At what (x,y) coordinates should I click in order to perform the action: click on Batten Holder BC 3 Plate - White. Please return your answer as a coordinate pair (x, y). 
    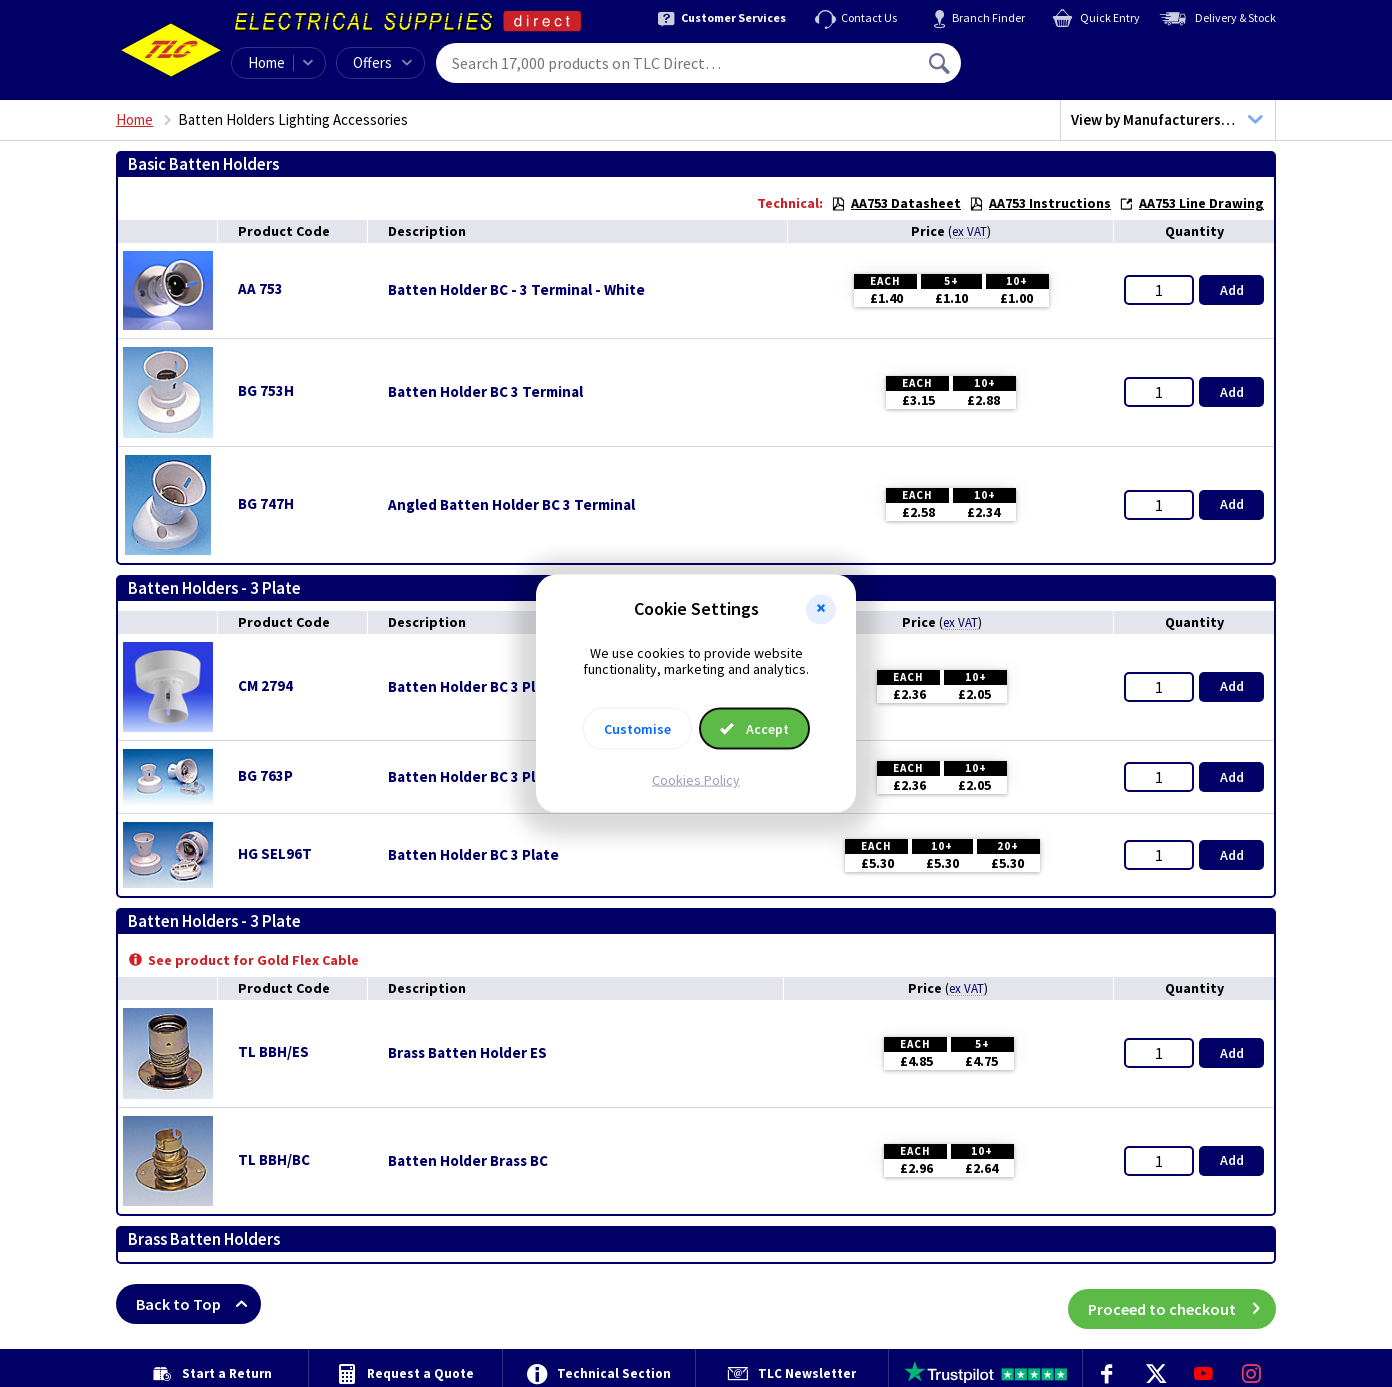
    Looking at the image, I should click on (500, 687).